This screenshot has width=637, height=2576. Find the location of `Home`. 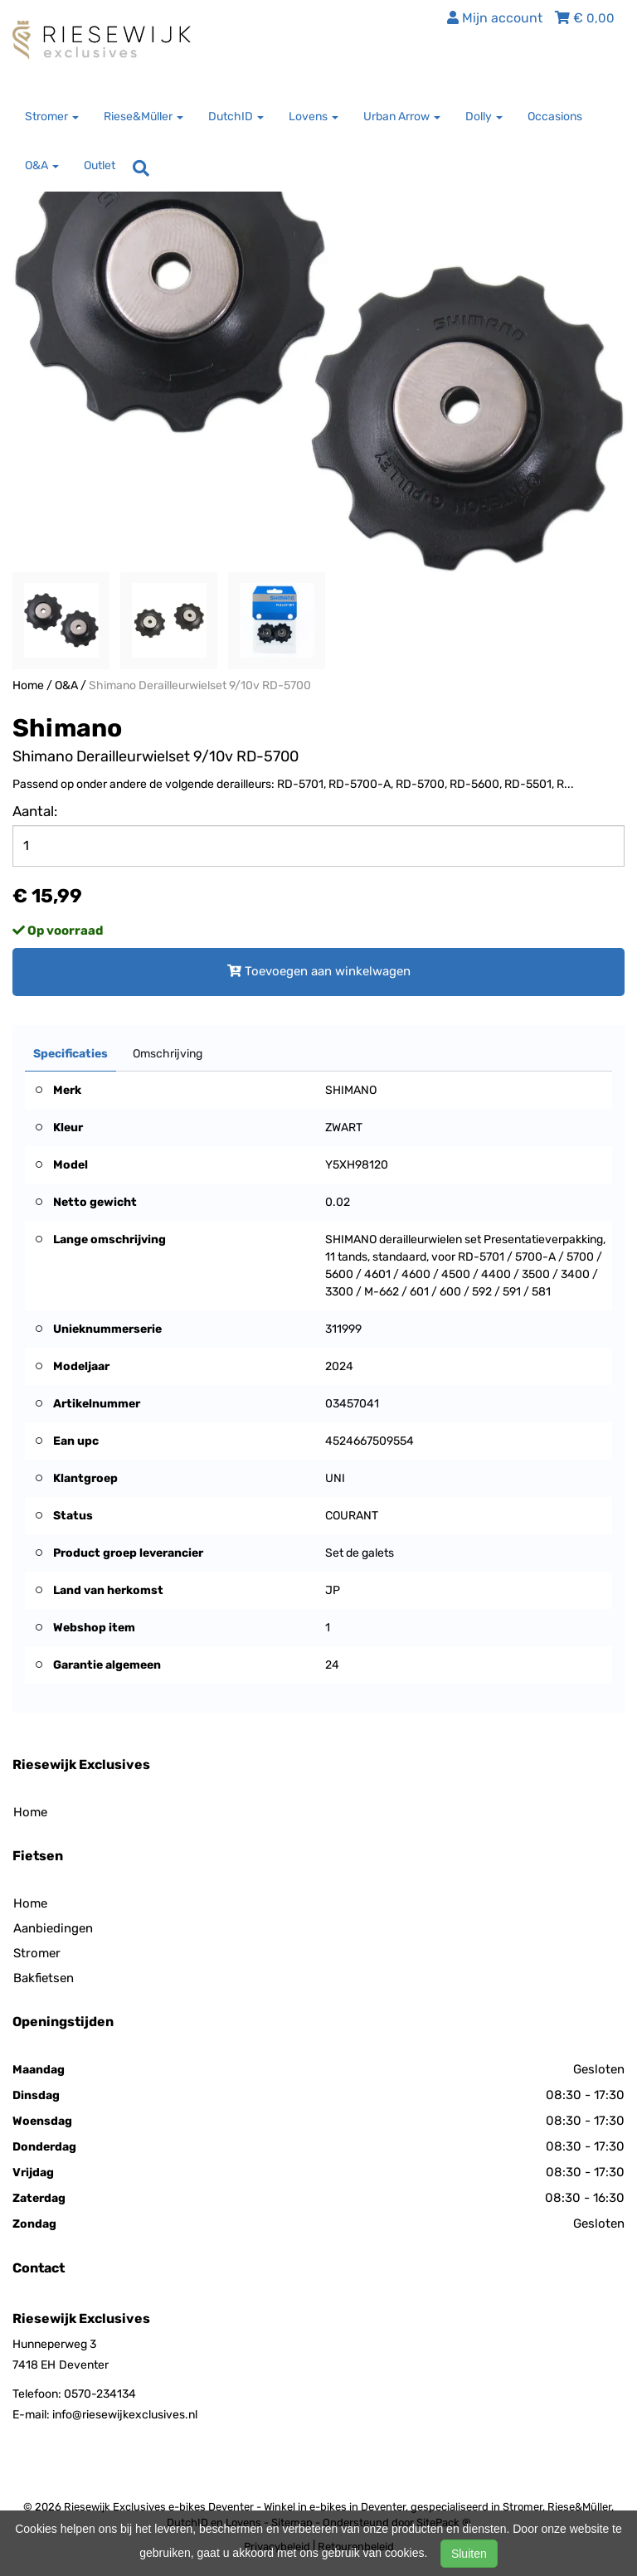

Home is located at coordinates (28, 685).